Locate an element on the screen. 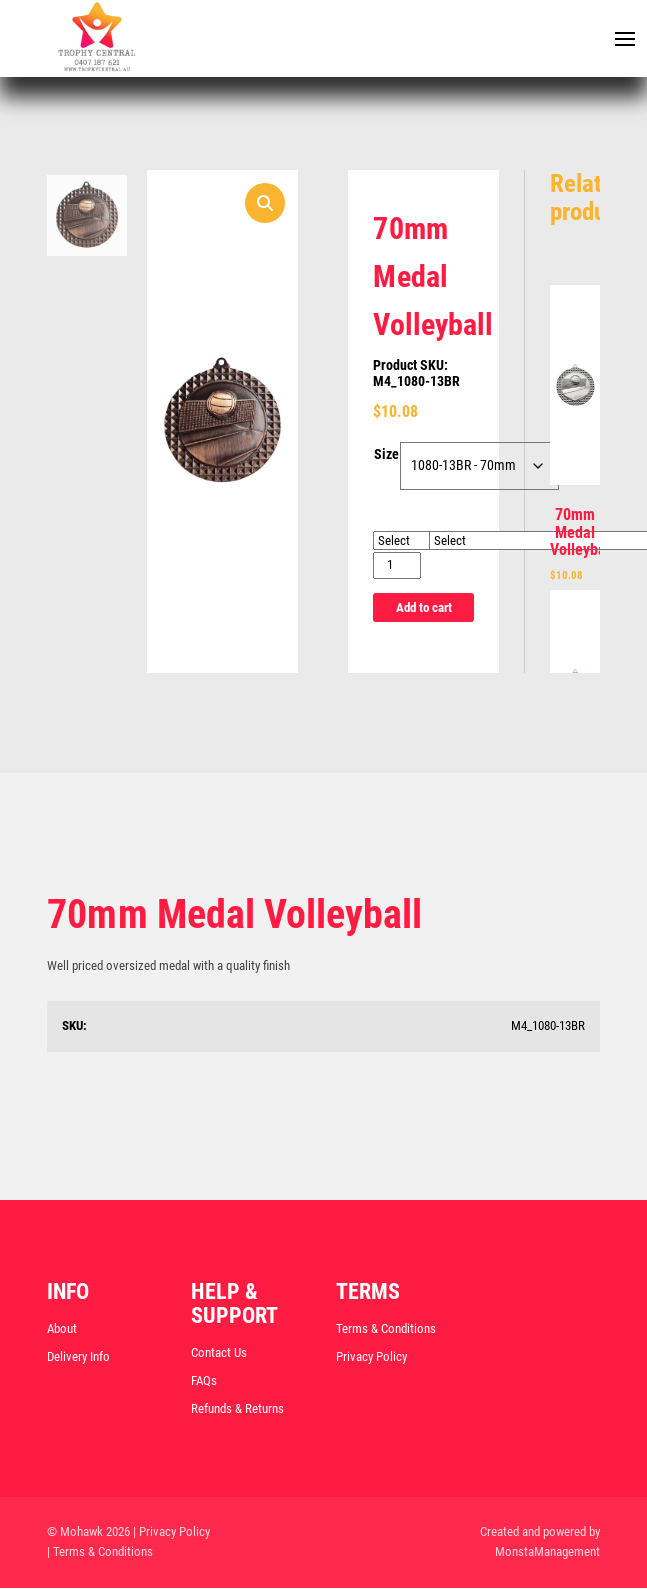 The height and width of the screenshot is (1589, 647). Terms & Conditions is located at coordinates (386, 1329).